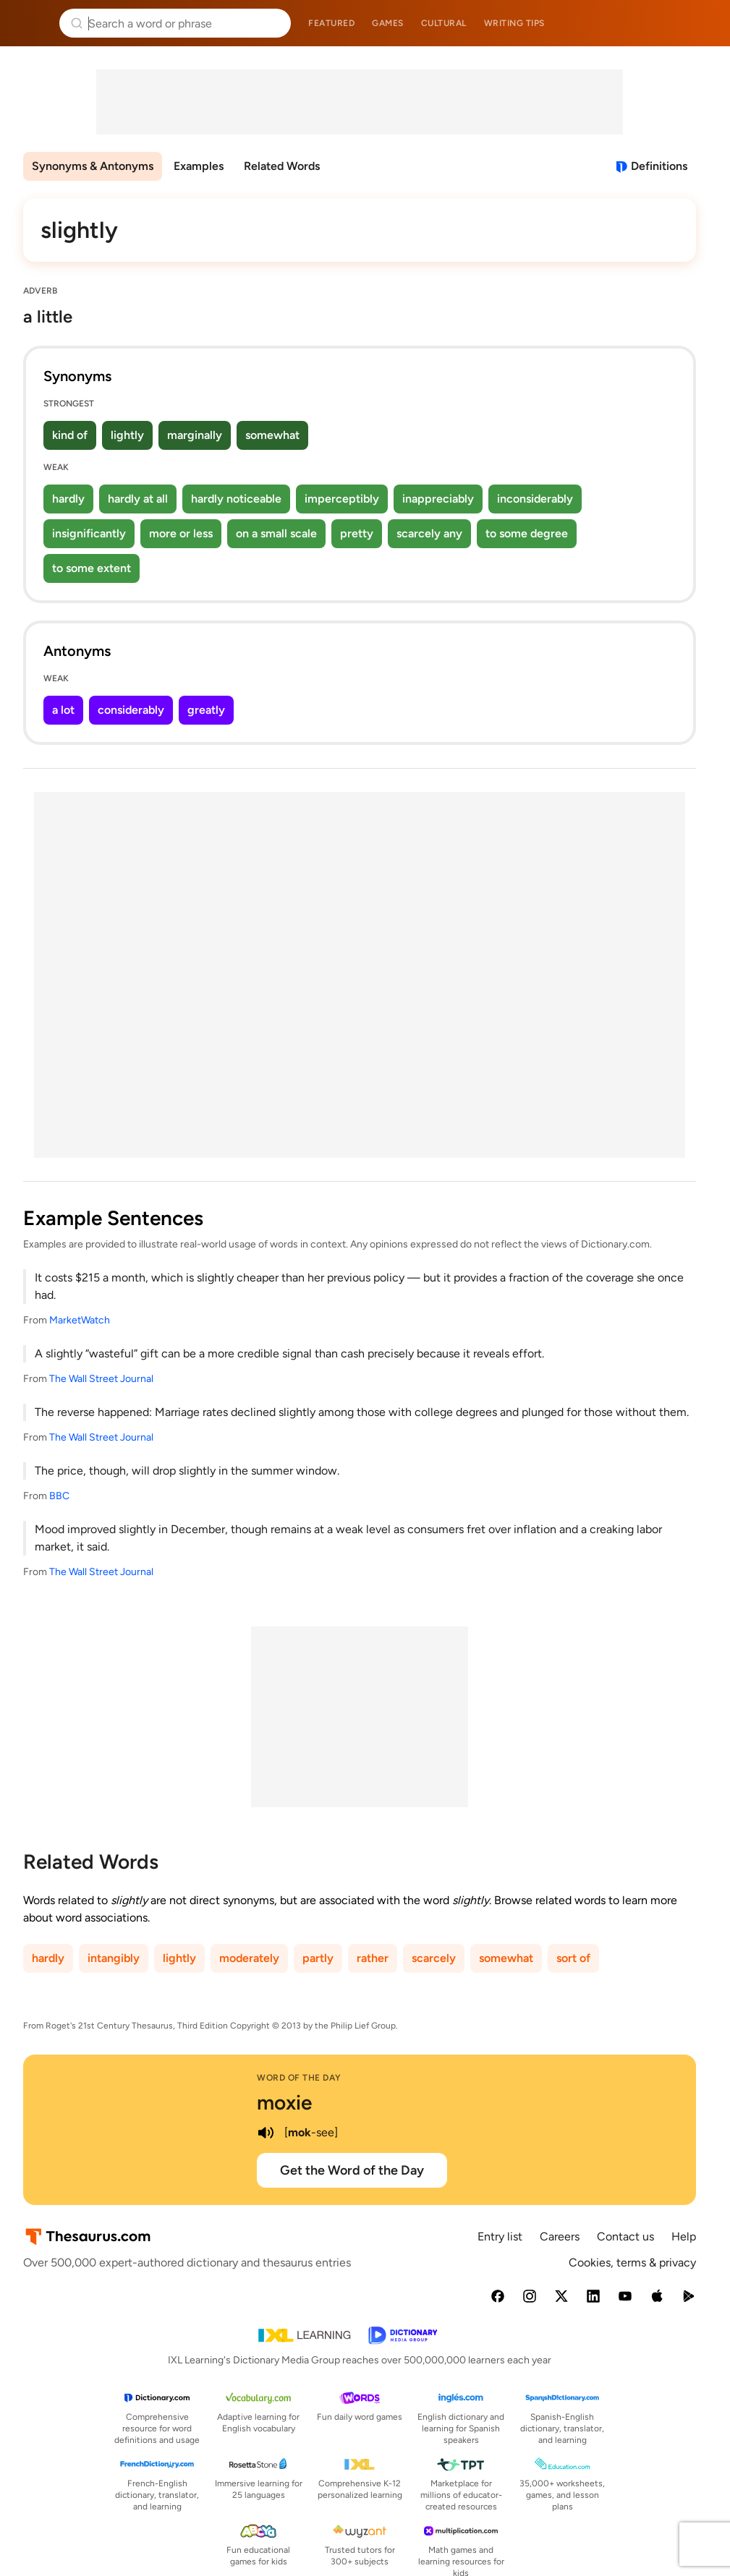  Describe the element at coordinates (249, 1958) in the screenshot. I see `moderately` at that location.